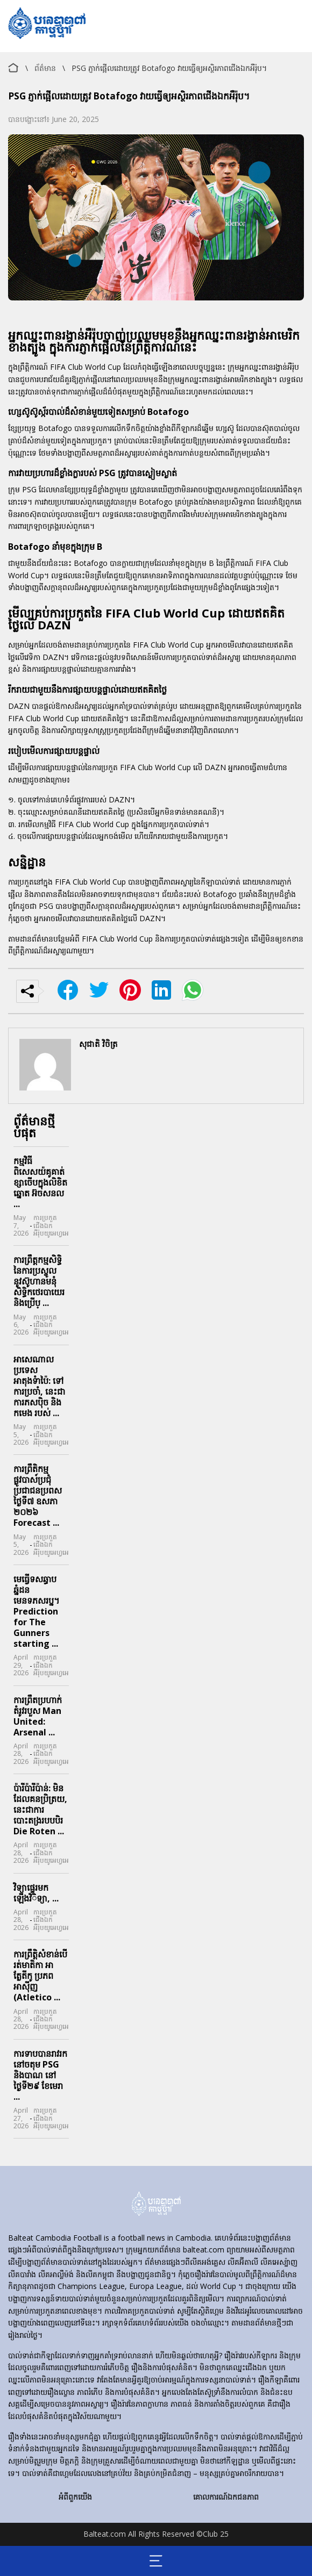 The image size is (312, 2576). I want to click on ការព្រឹតប្រហាក់តំរូវរបួស Man United: Arsenal ..., so click(37, 1716).